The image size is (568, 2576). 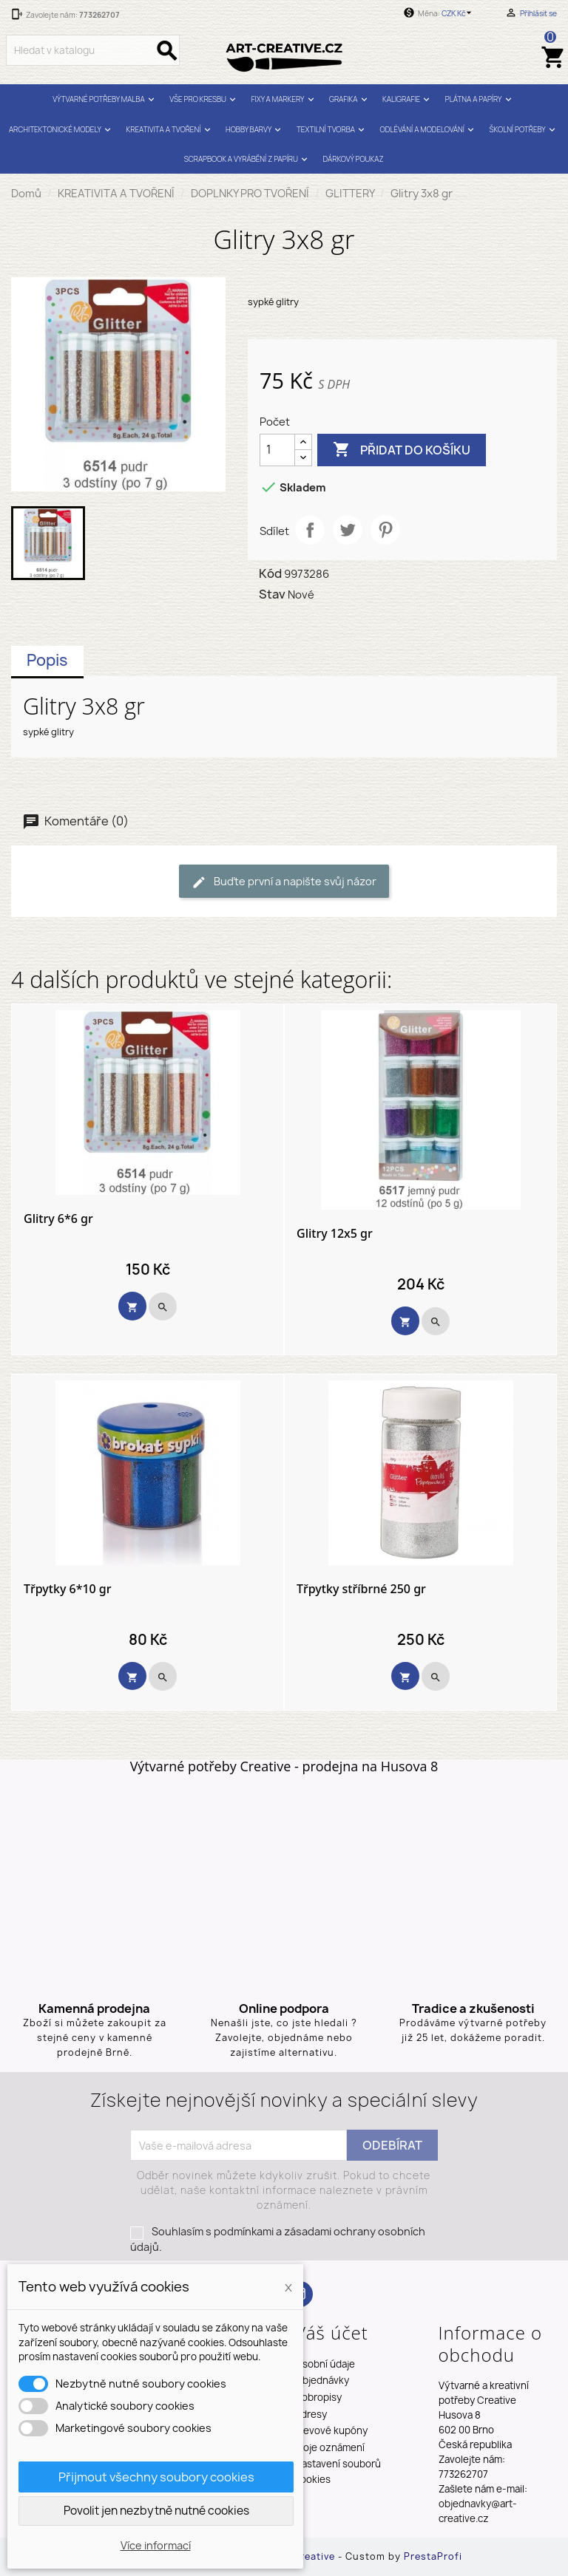 I want to click on TEXTILNÍ TVORBA, so click(x=332, y=129).